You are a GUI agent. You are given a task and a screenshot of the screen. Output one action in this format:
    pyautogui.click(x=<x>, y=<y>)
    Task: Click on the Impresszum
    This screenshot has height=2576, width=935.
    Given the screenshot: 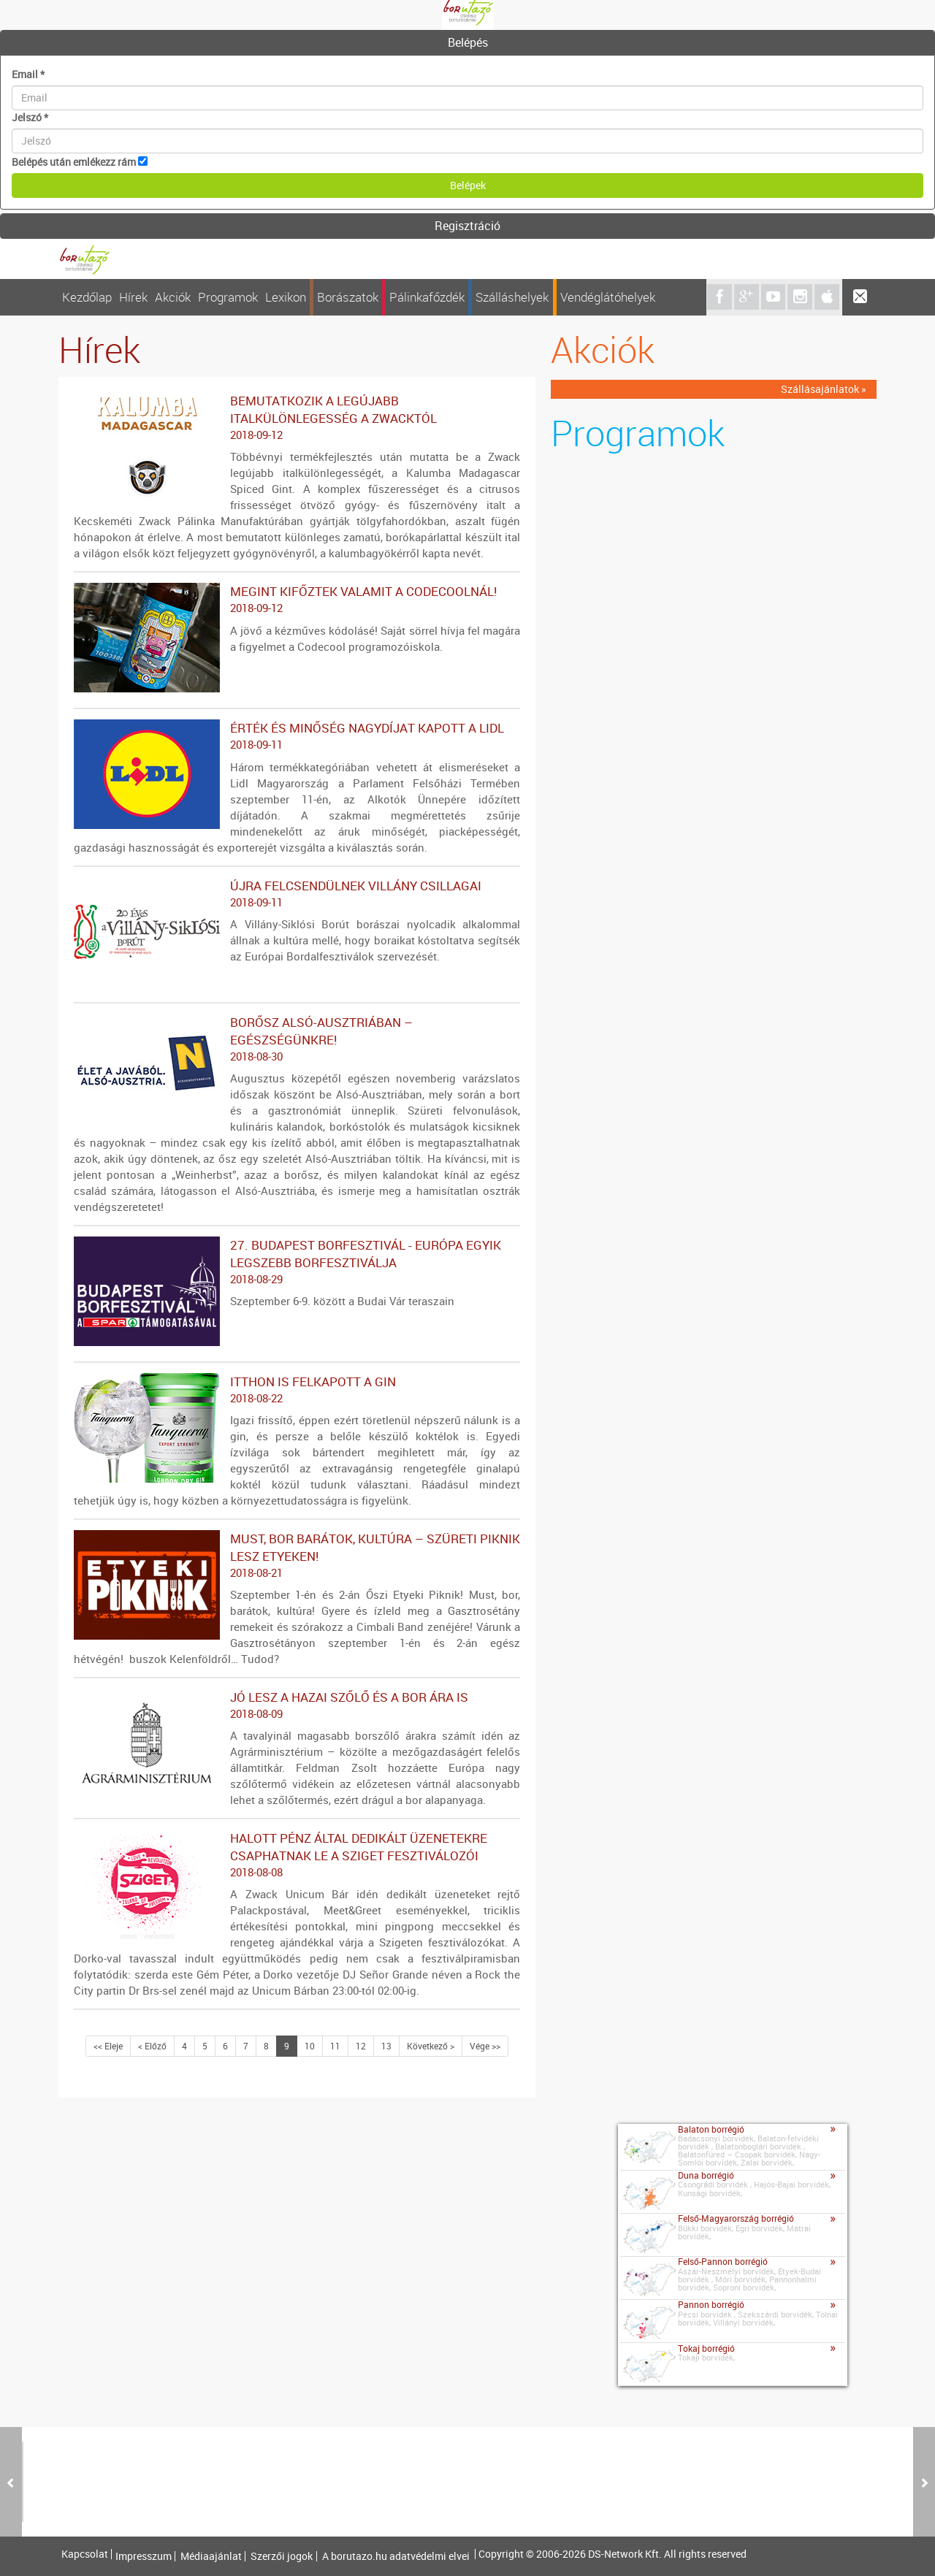 What is the action you would take?
    pyautogui.click(x=143, y=2556)
    